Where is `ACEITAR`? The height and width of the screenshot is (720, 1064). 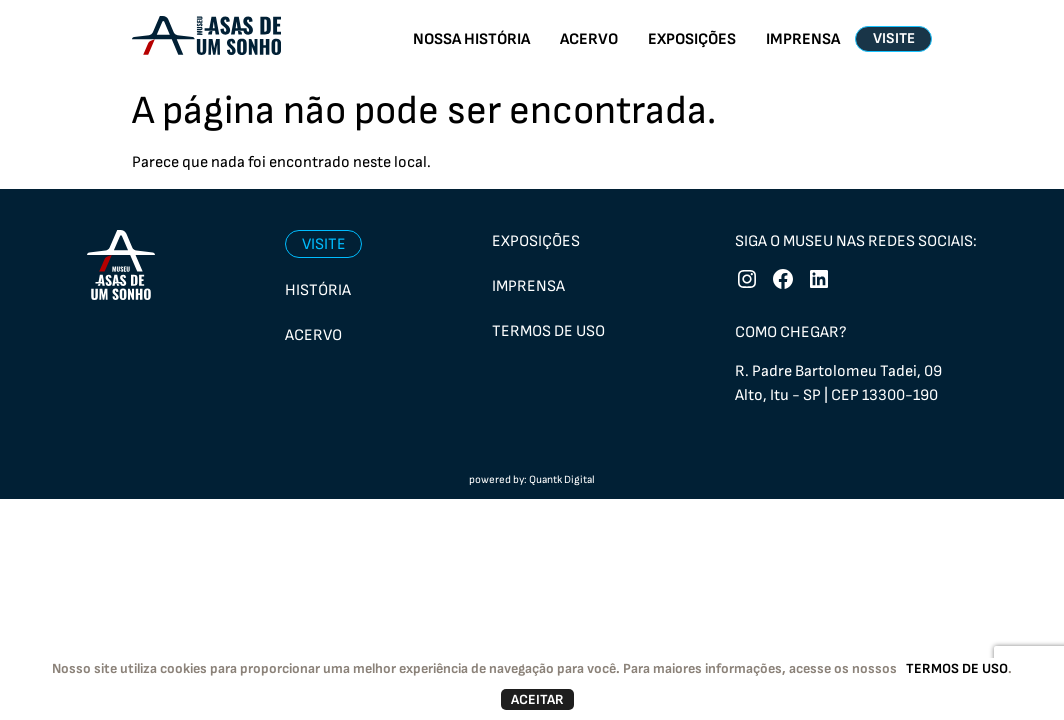
ACEITAR is located at coordinates (537, 699).